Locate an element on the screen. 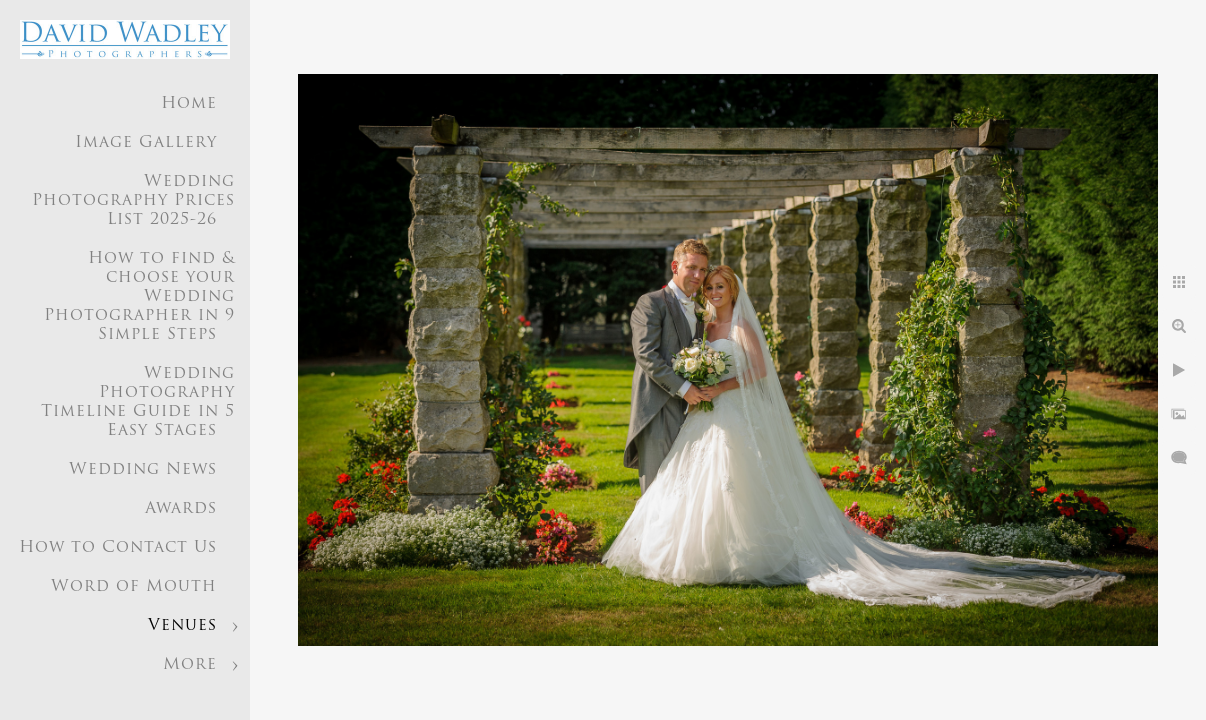 Image resolution: width=1206 pixels, height=720 pixels. More is located at coordinates (190, 665).